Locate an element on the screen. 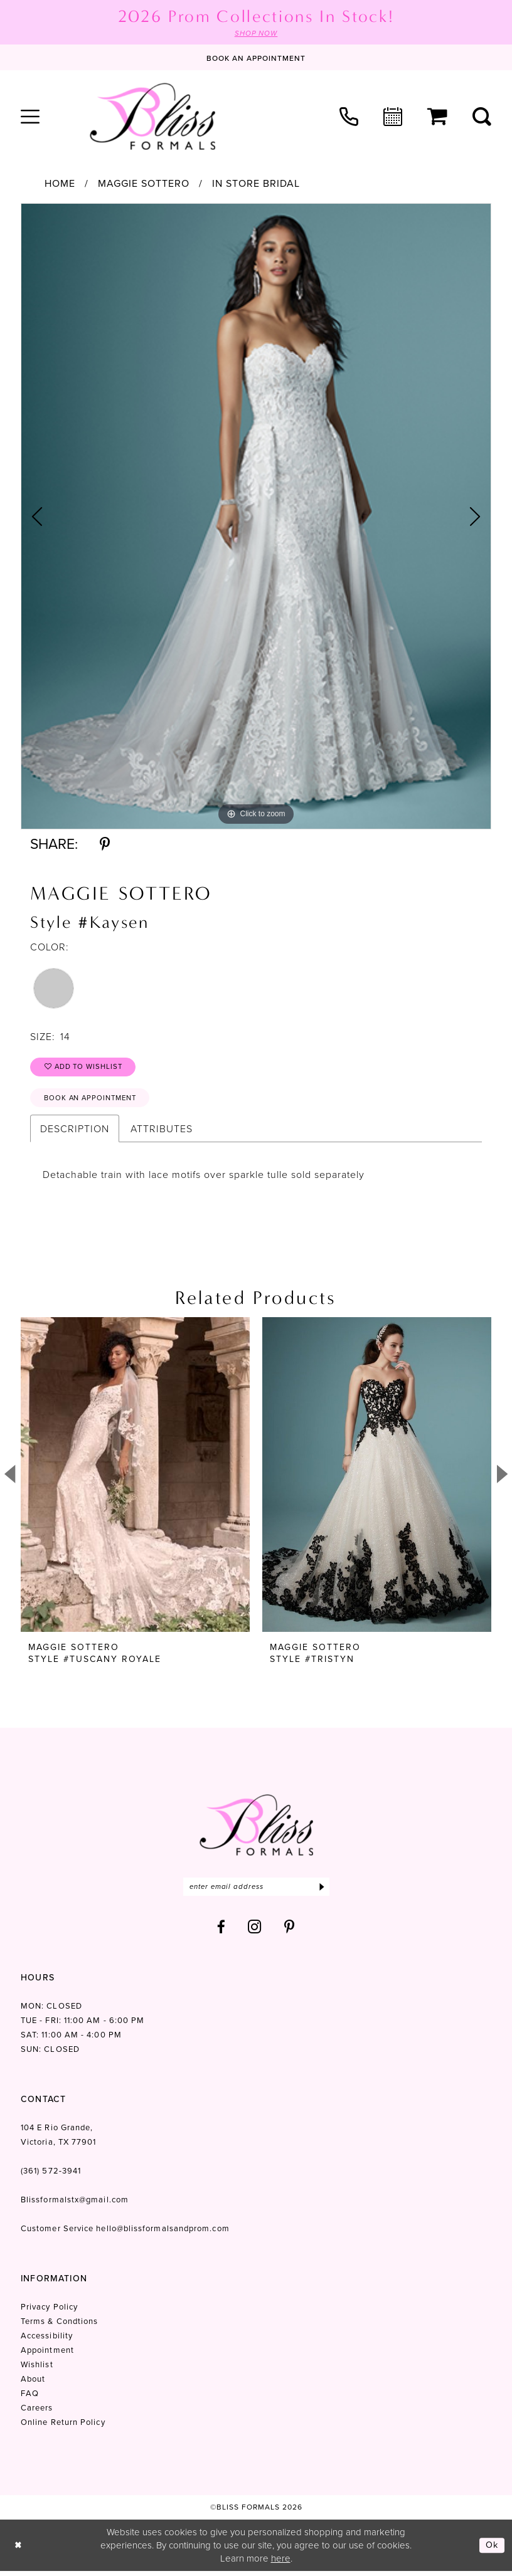 This screenshot has width=512, height=2576. [Submit Subscribe] is located at coordinates (321, 1891).